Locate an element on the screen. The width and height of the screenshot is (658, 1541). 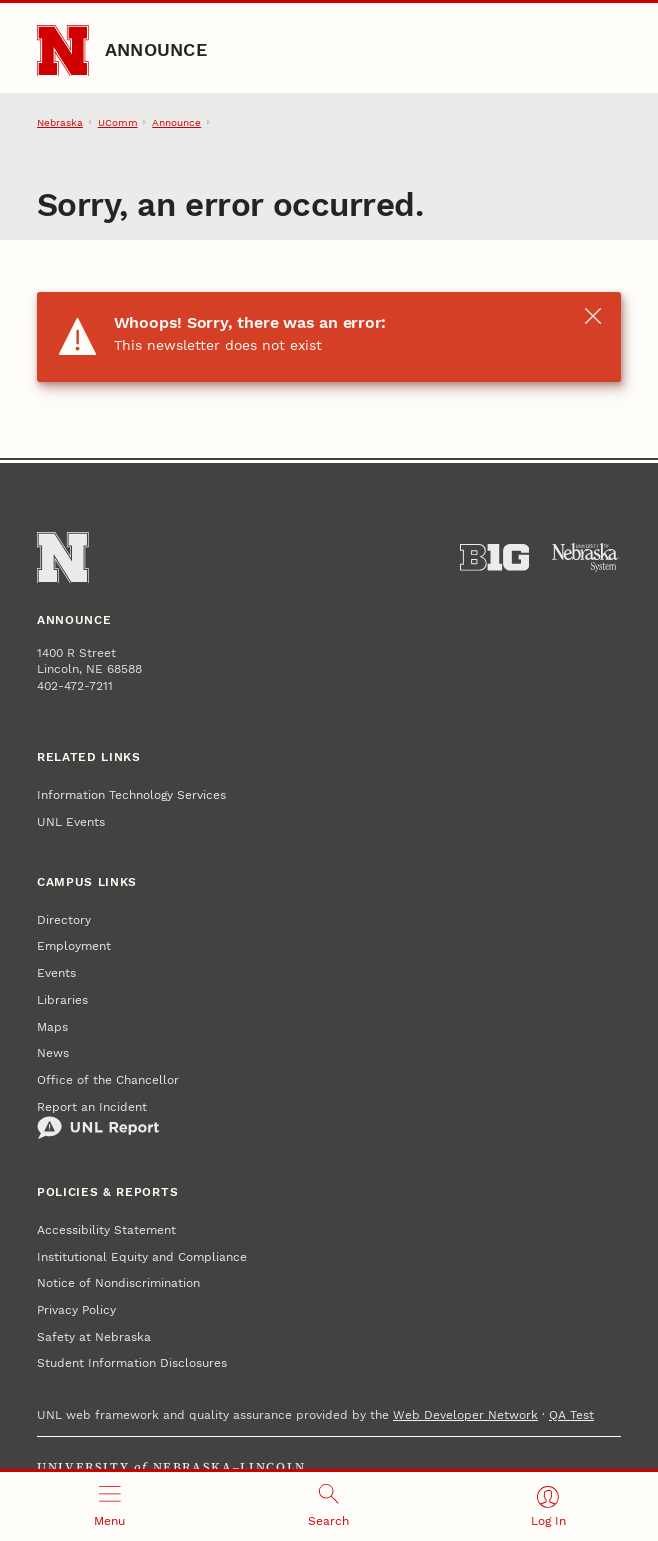
Maps is located at coordinates (52, 1027).